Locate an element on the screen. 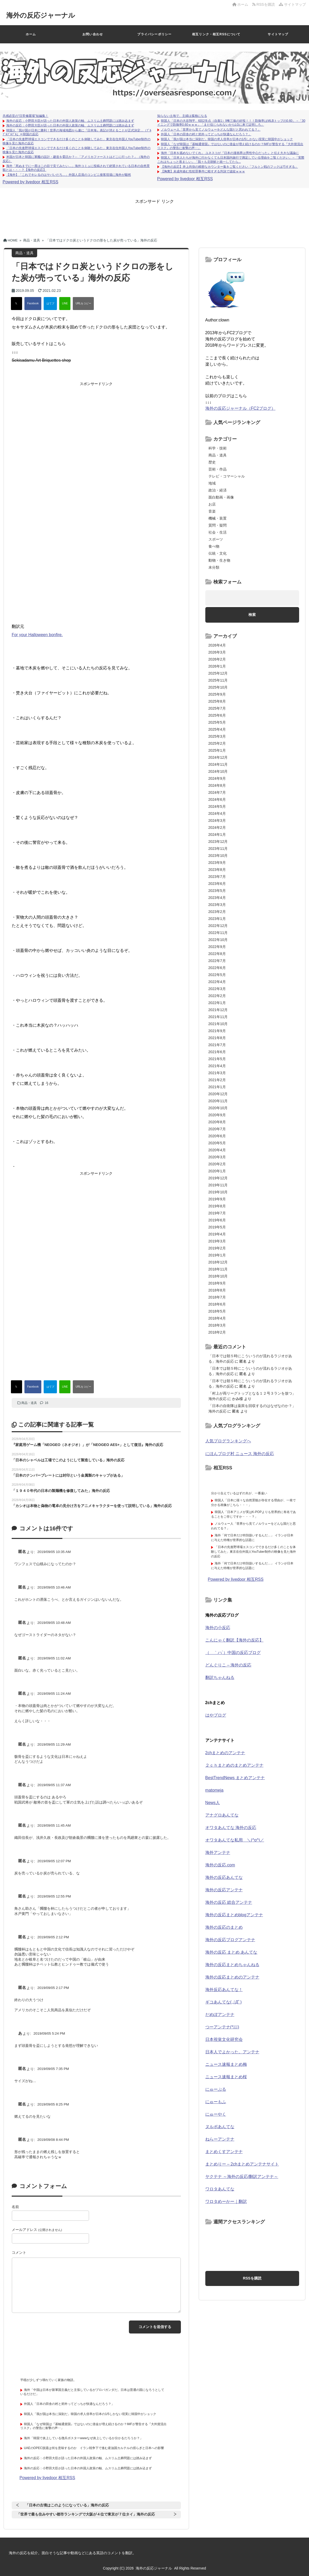 This screenshot has width=309, height=2576. 2019/09/05 2:17 PM is located at coordinates (53, 1988).